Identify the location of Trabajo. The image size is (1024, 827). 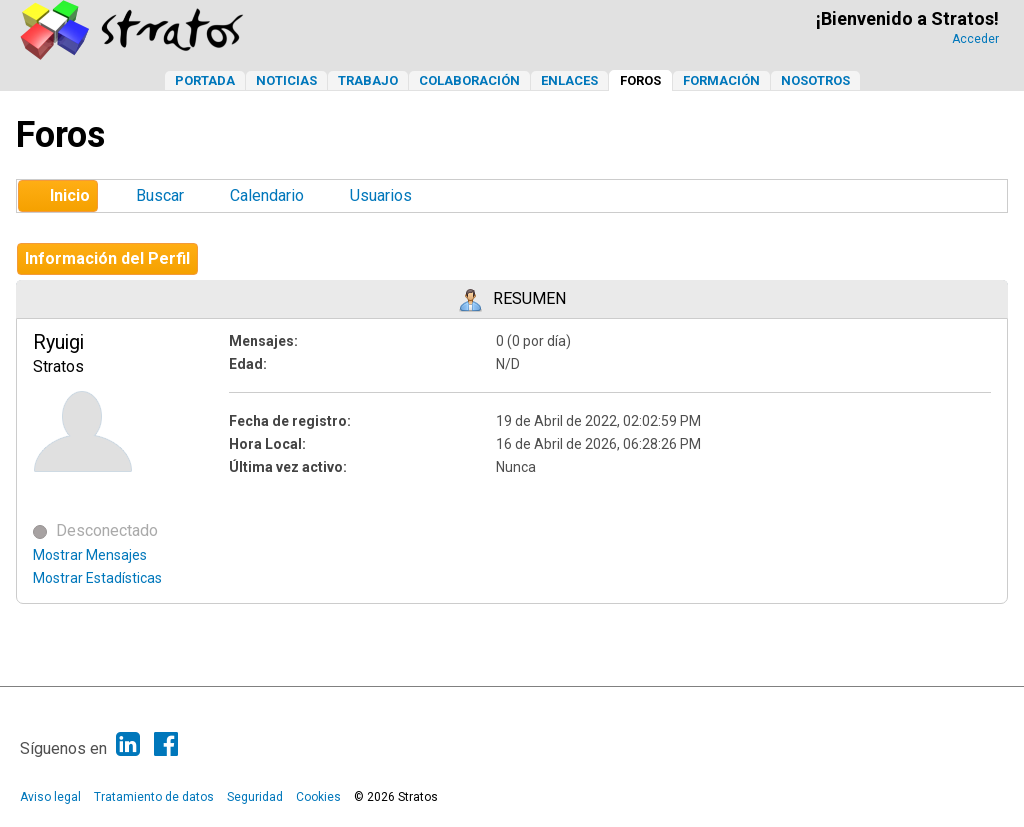
(368, 80).